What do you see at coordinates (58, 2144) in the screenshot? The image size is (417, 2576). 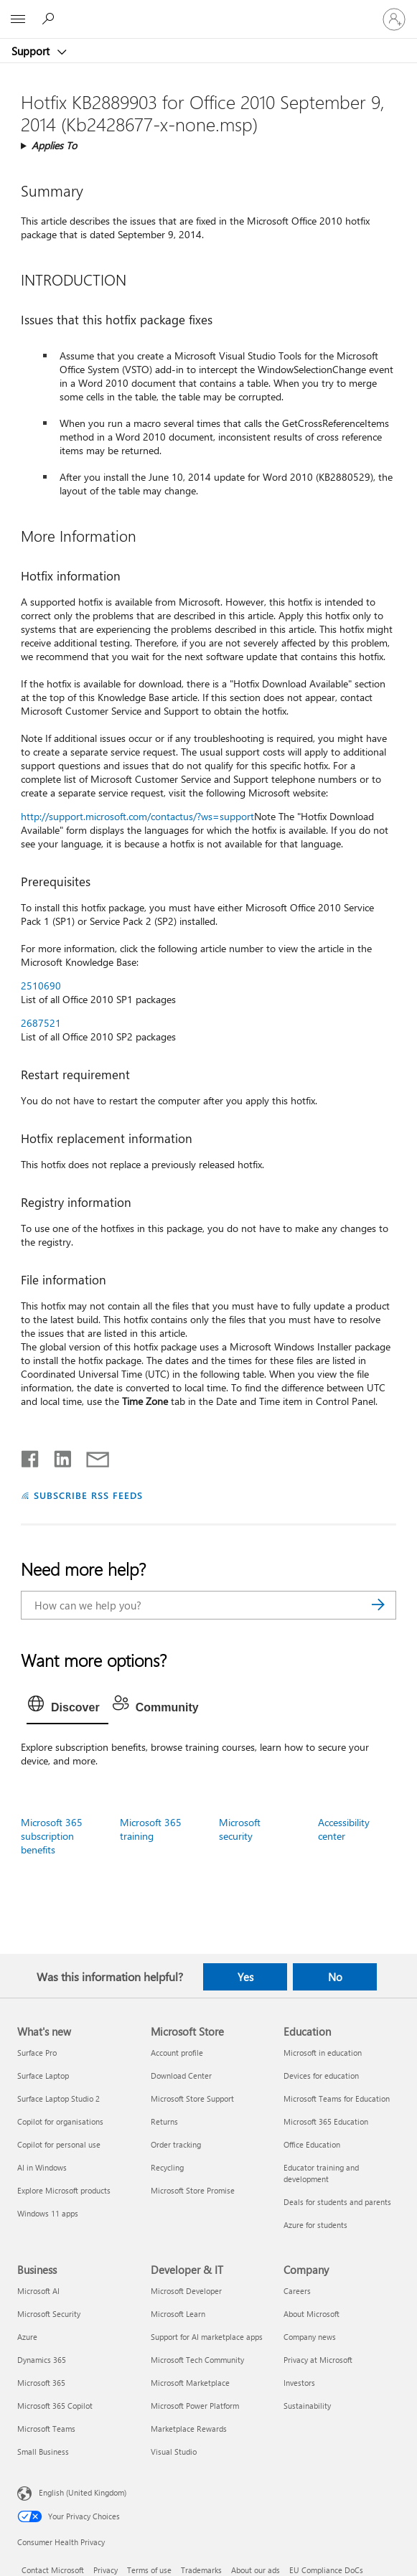 I see `Copilot for personal use [Copilot for personal use What's new]` at bounding box center [58, 2144].